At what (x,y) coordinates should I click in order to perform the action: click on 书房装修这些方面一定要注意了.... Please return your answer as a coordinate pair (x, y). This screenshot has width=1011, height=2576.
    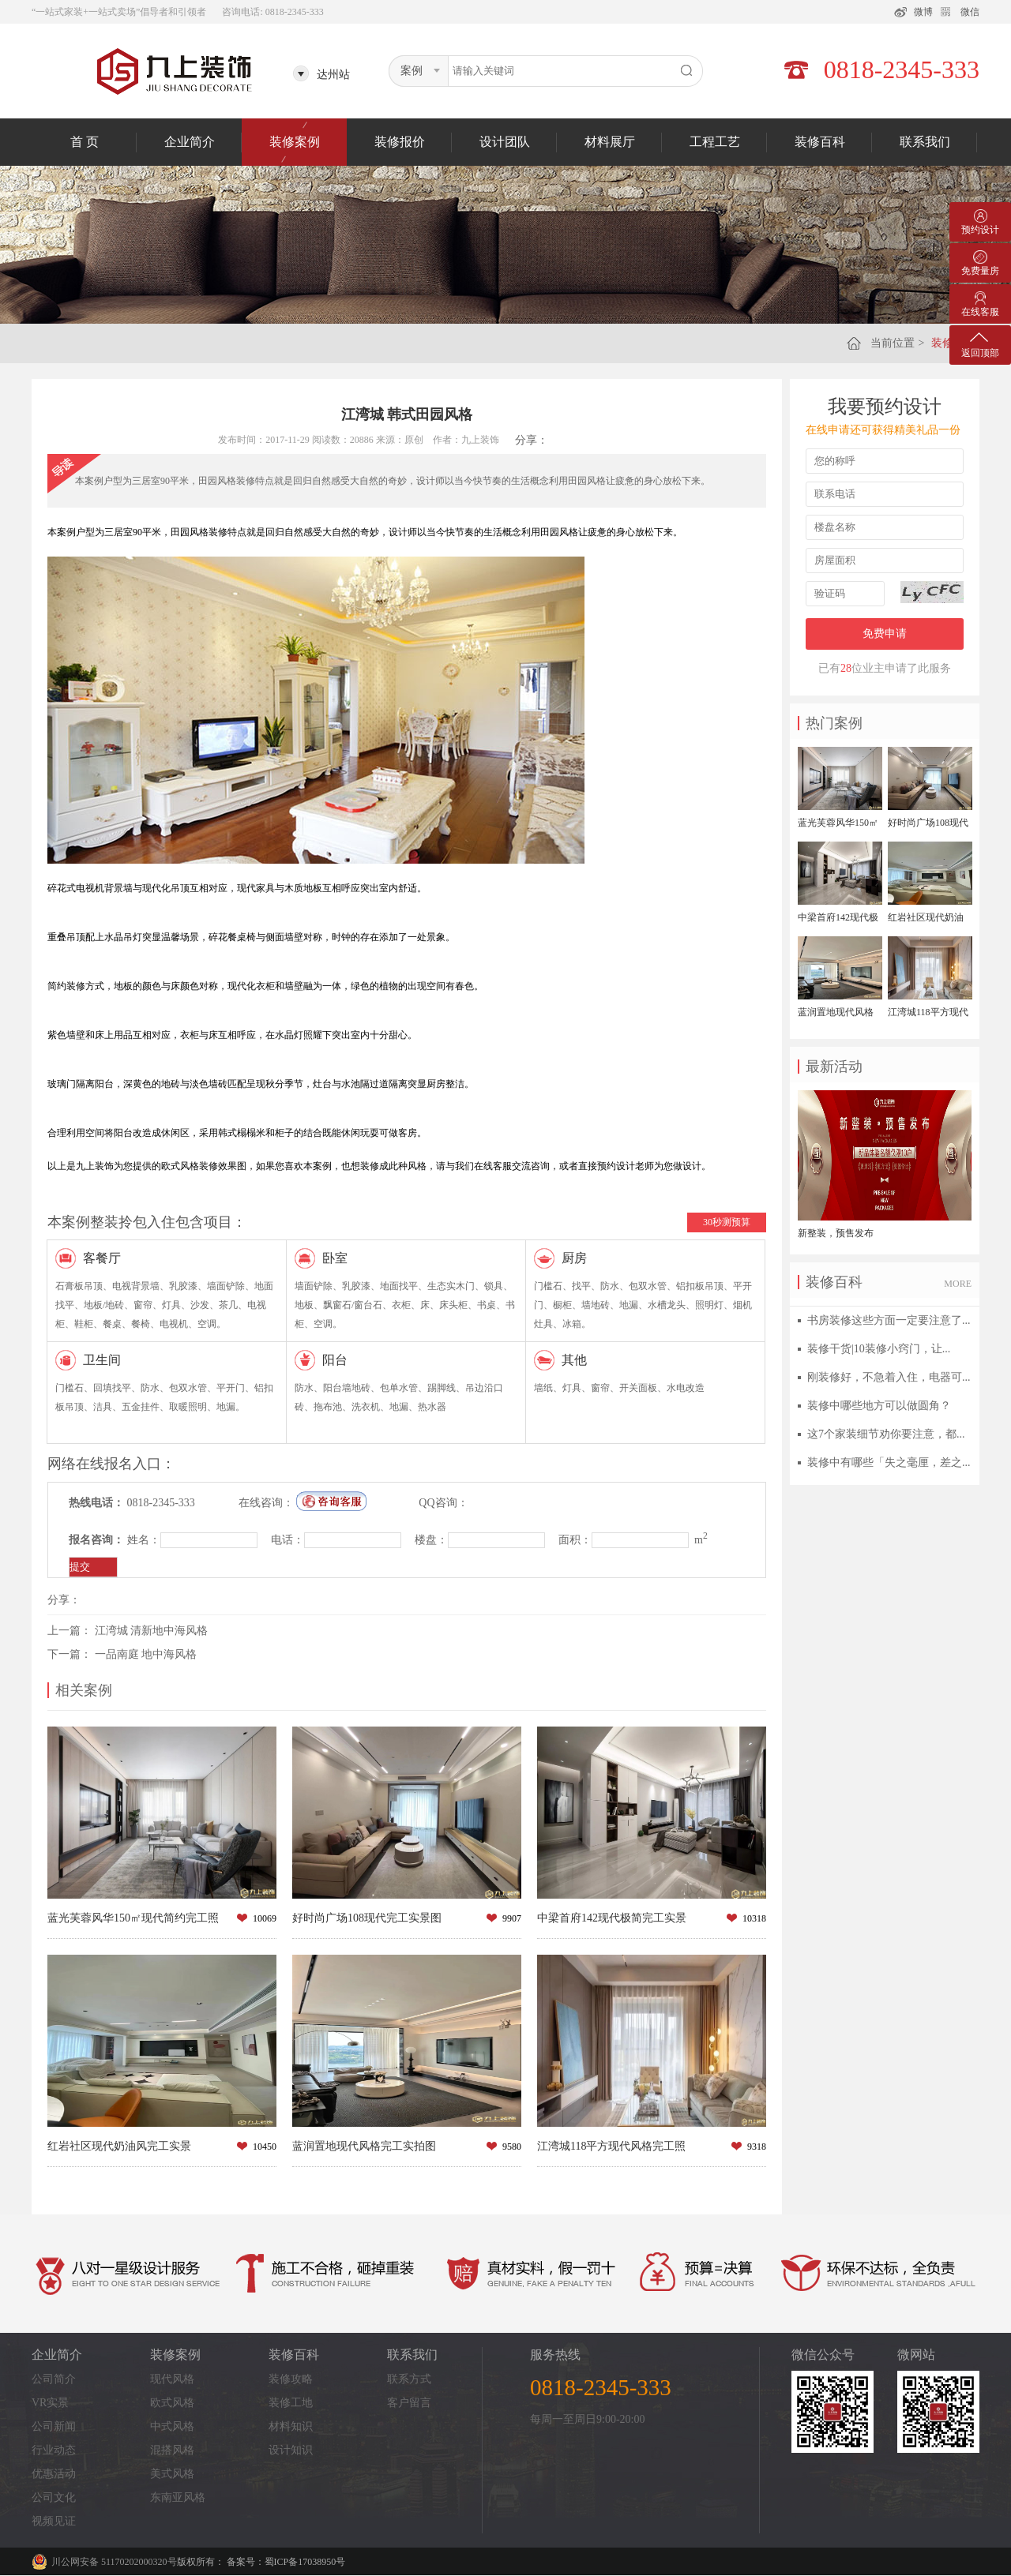
    Looking at the image, I should click on (889, 1320).